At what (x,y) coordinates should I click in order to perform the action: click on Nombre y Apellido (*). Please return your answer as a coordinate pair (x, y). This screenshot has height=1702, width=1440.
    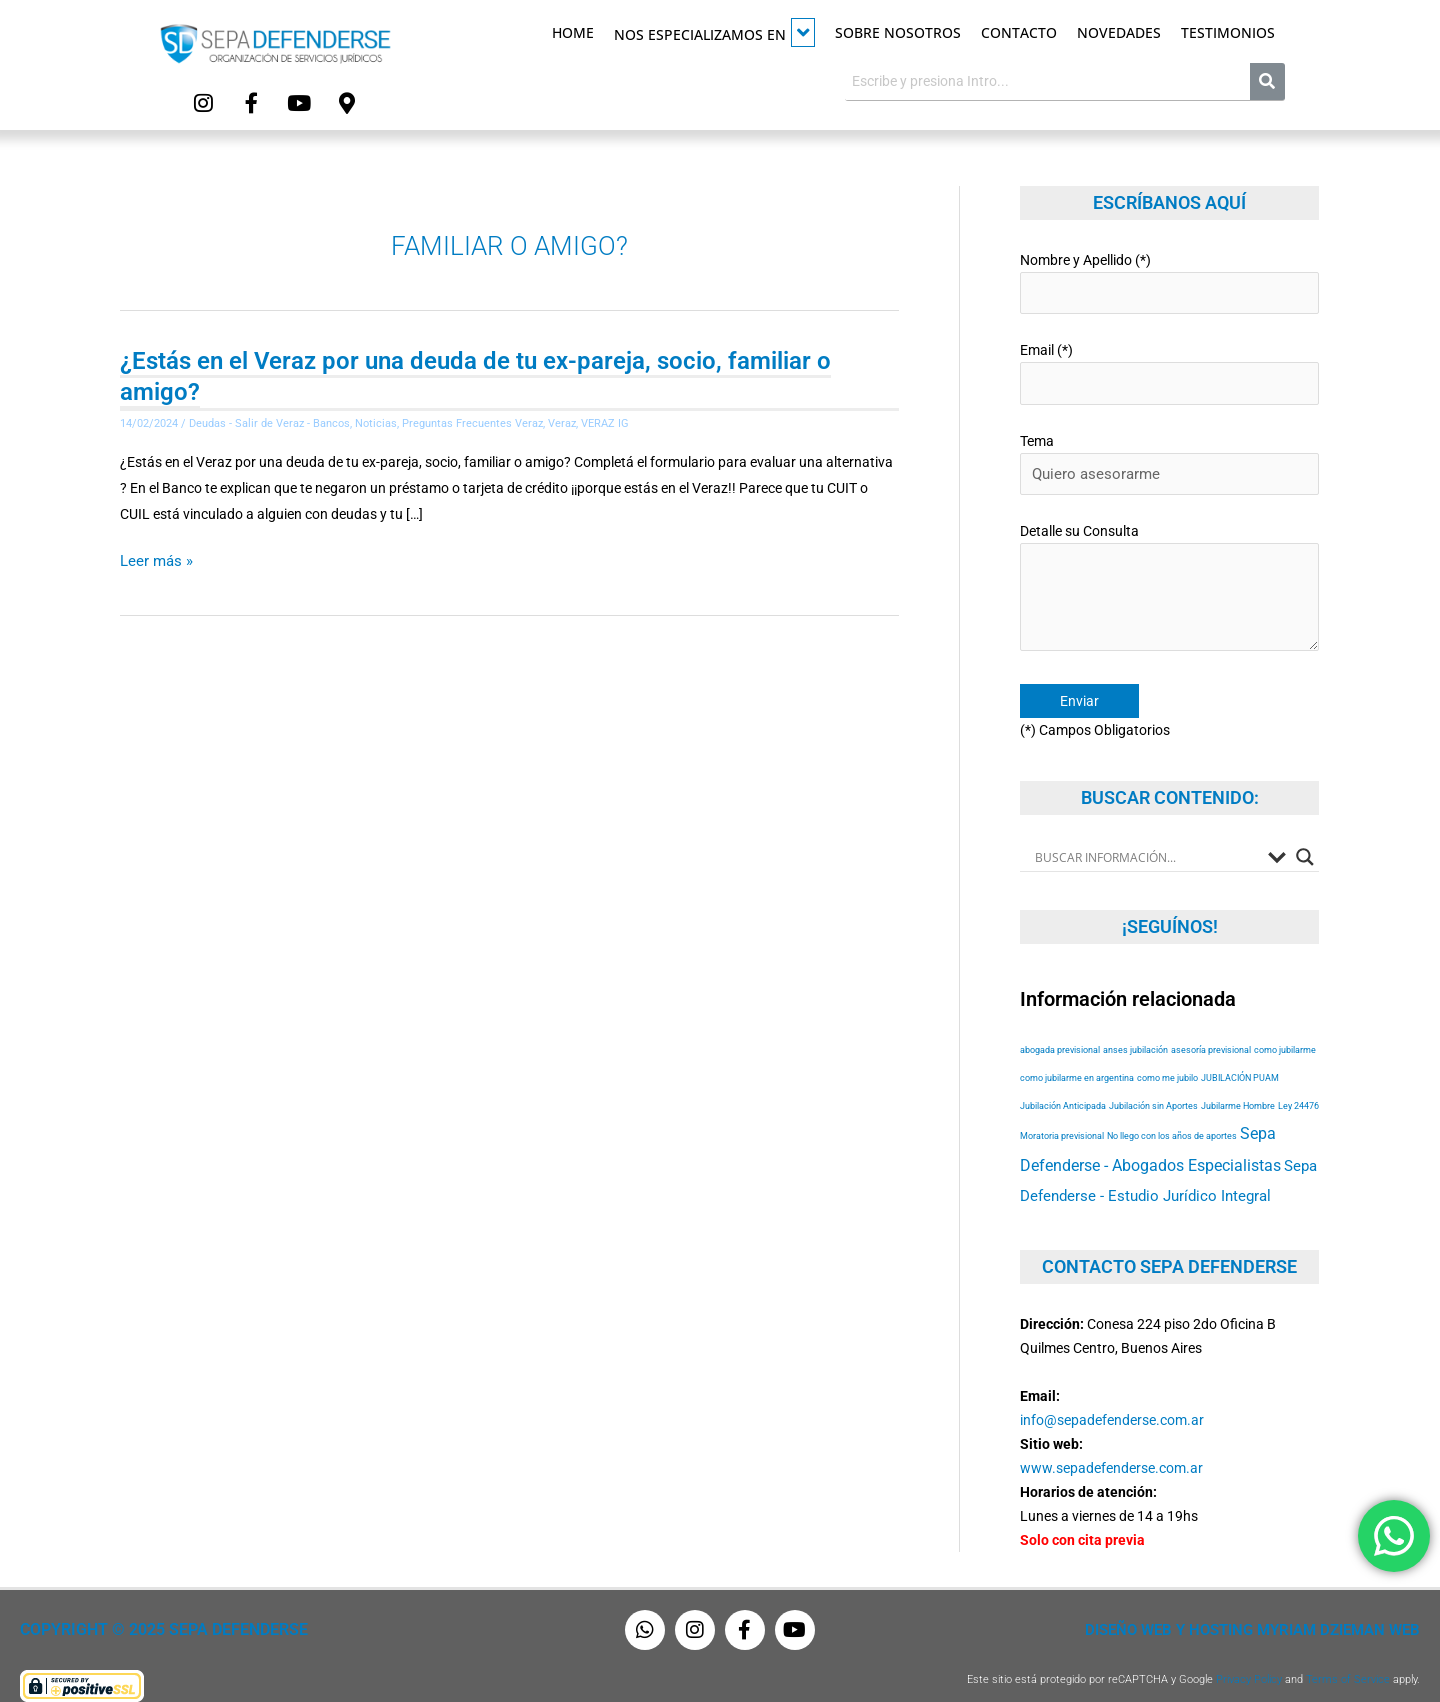
    Looking at the image, I should click on (1169, 278).